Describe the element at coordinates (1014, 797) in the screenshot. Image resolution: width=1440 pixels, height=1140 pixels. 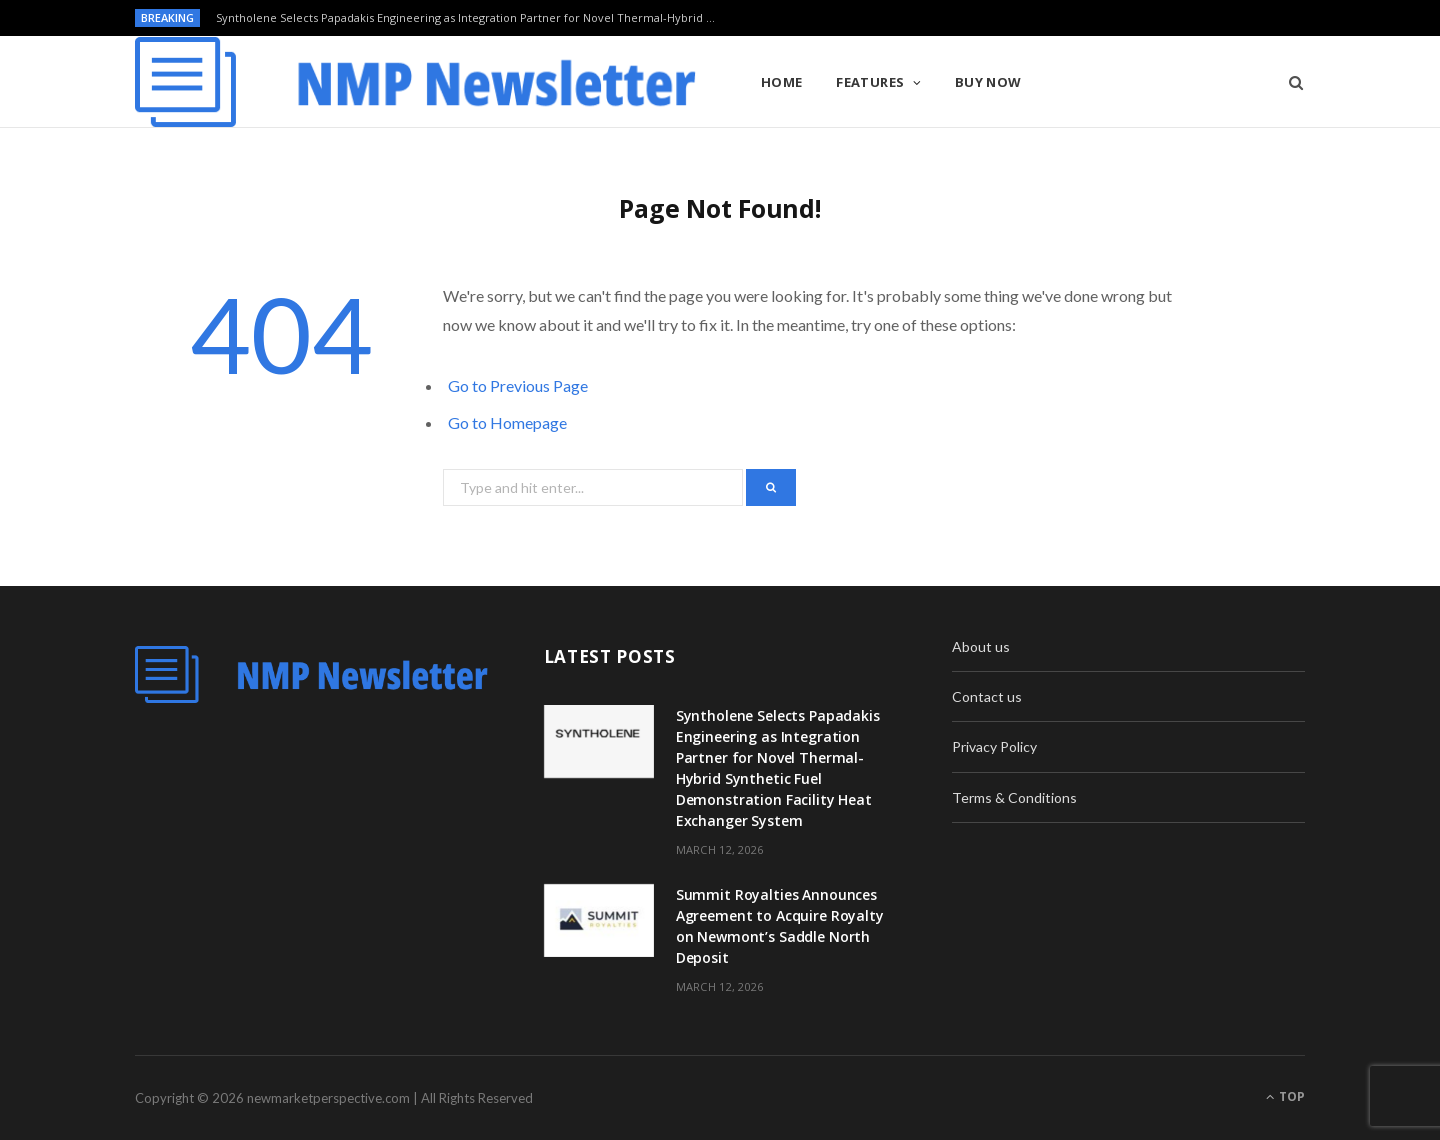
I see `Terms & Conditions` at that location.